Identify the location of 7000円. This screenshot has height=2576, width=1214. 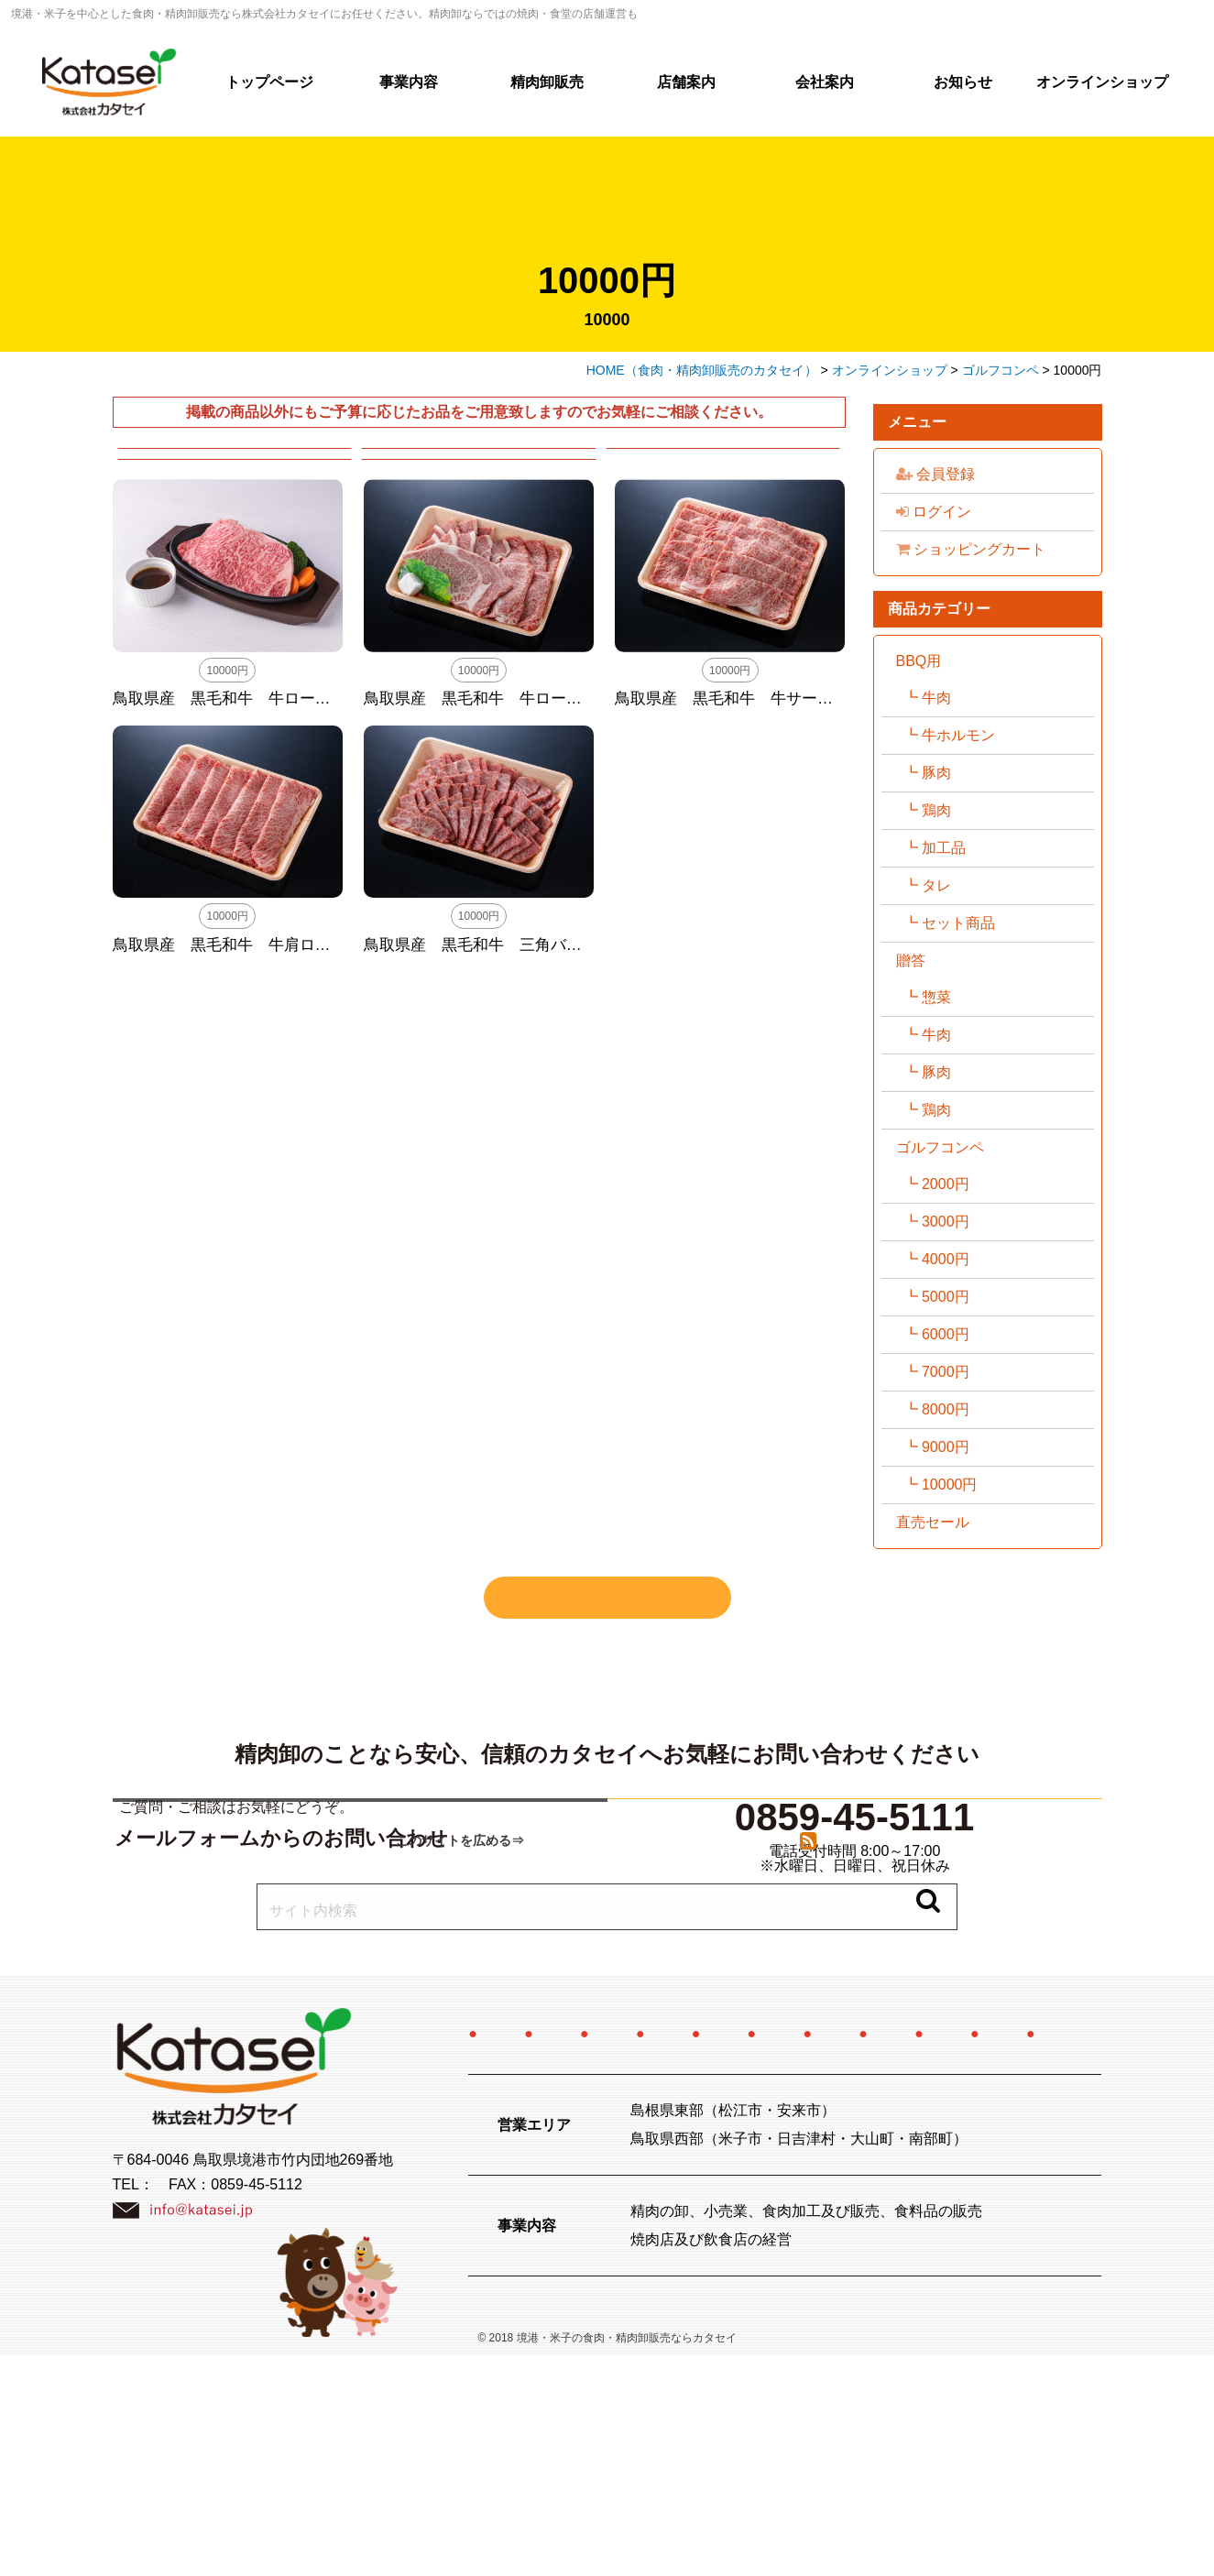
(945, 1372).